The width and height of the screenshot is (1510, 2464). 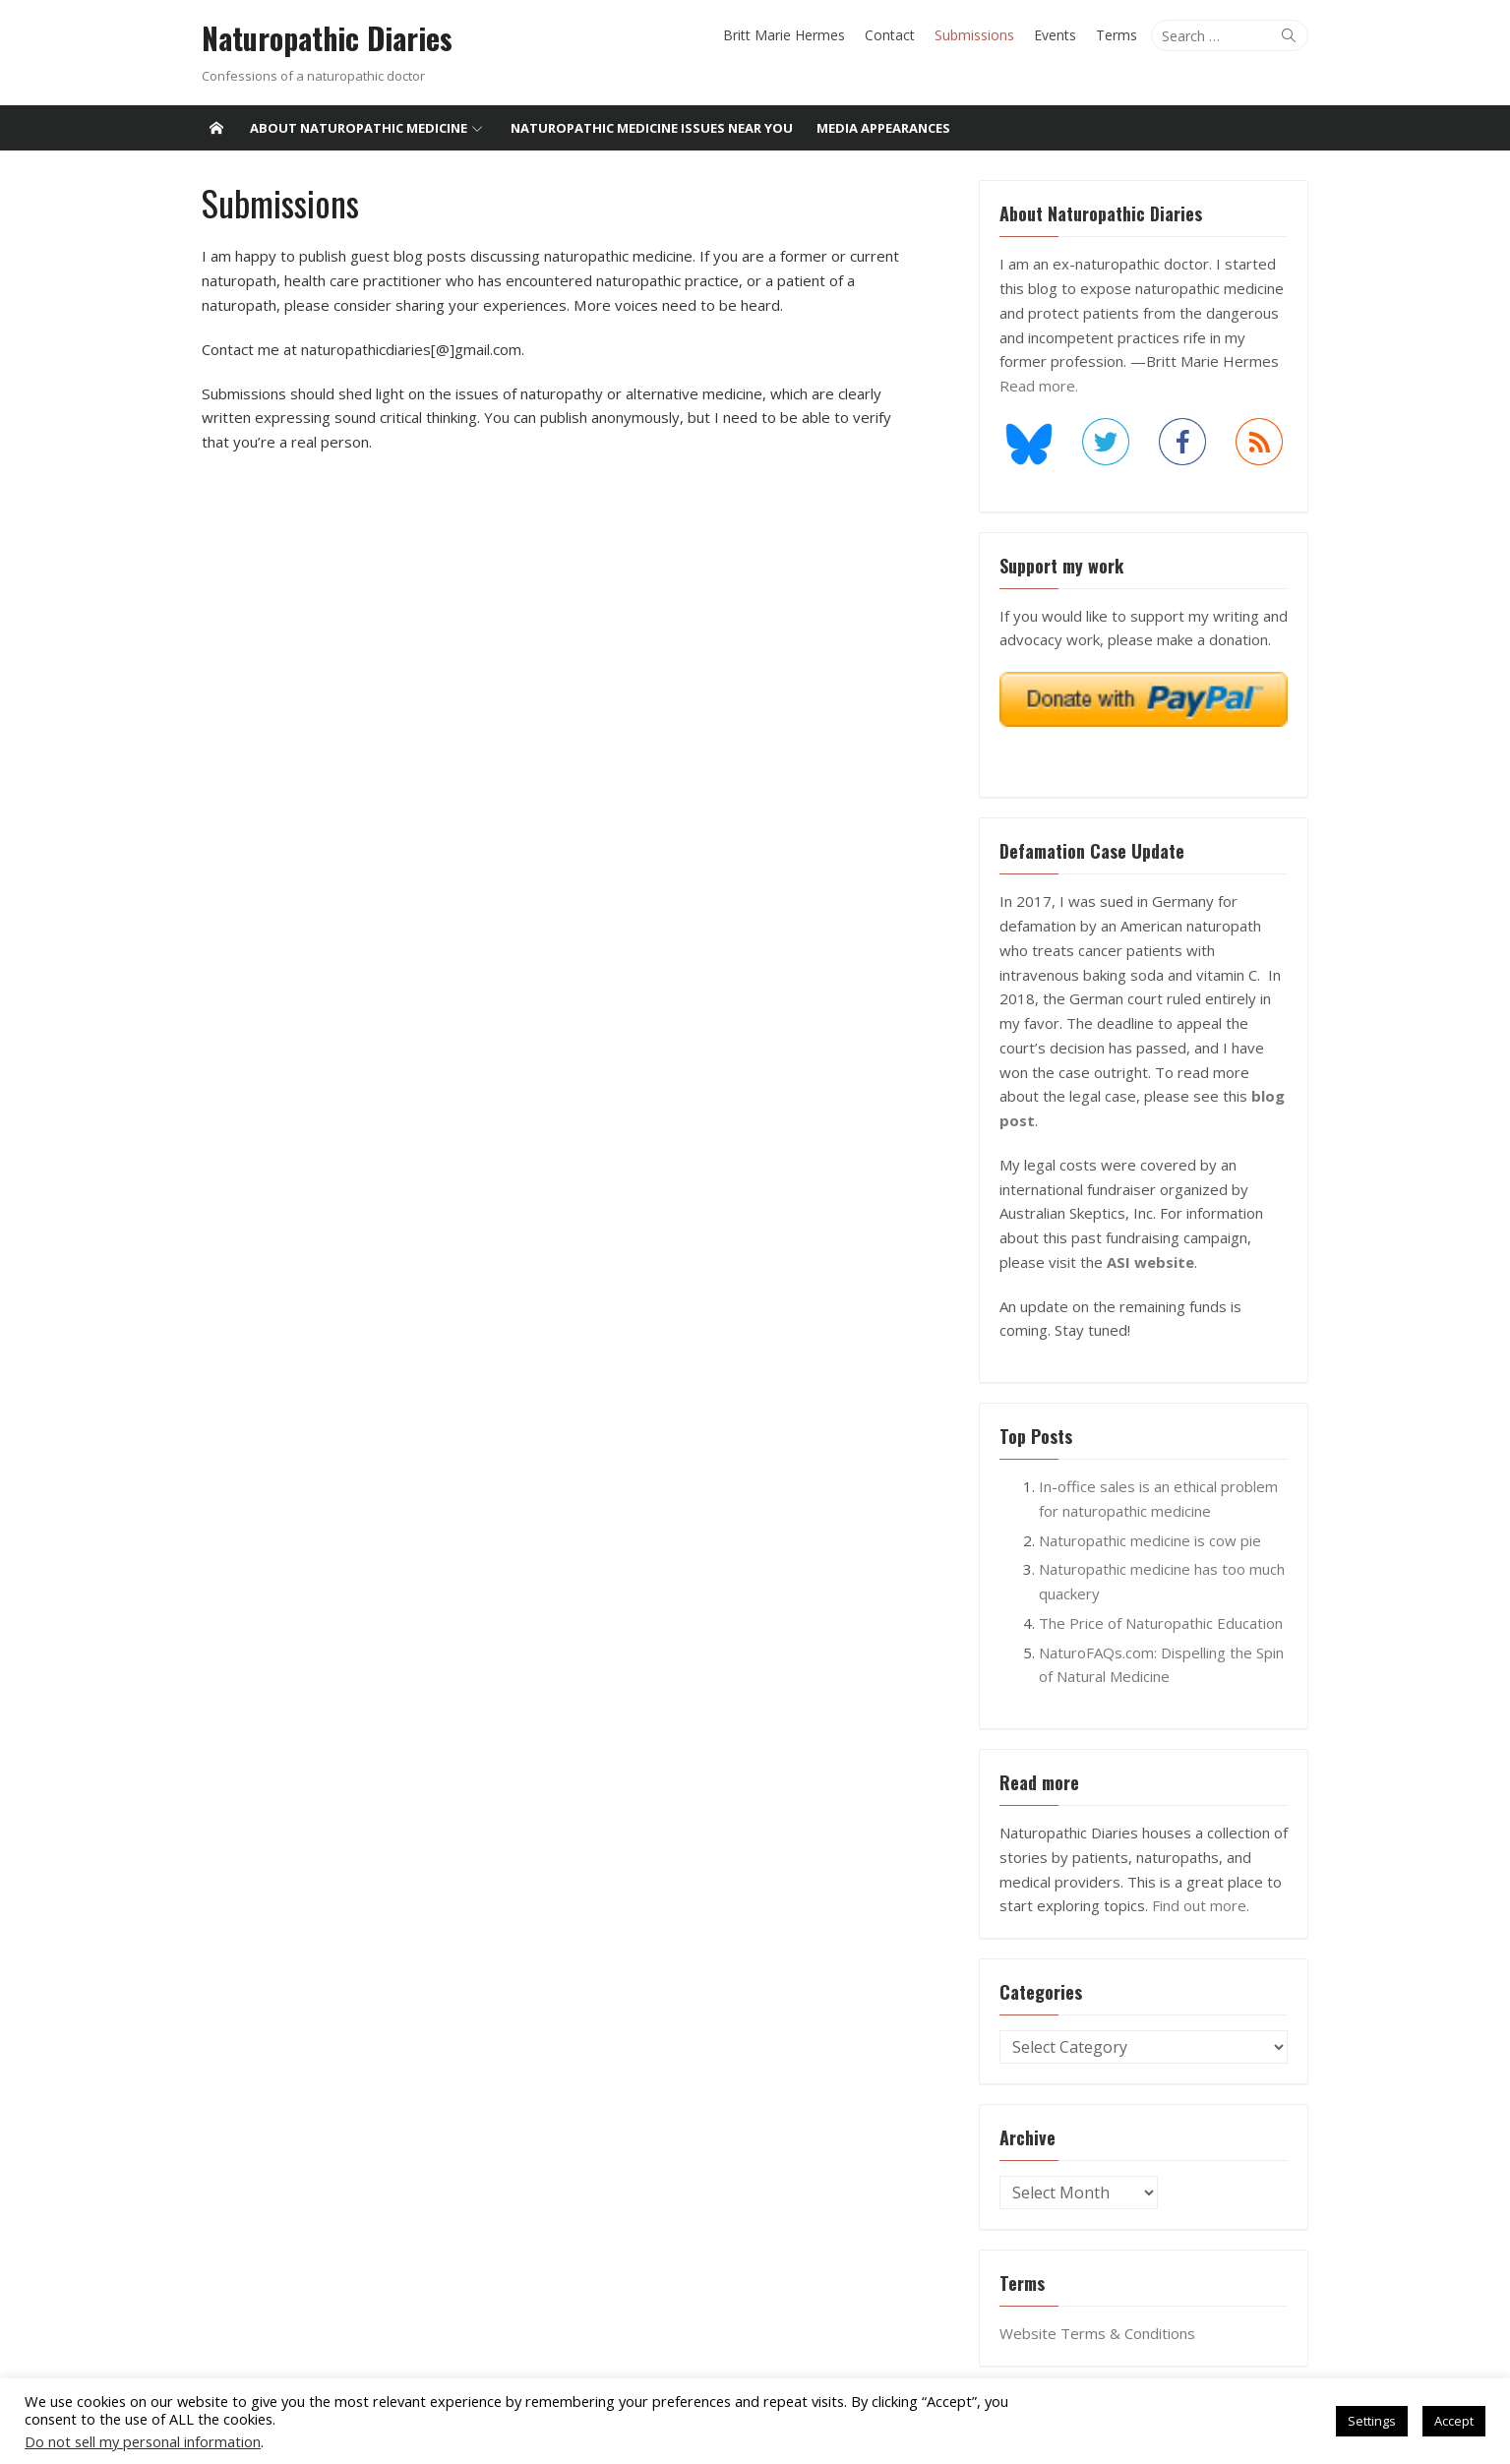 I want to click on Do not sell my personal information, so click(x=143, y=2441).